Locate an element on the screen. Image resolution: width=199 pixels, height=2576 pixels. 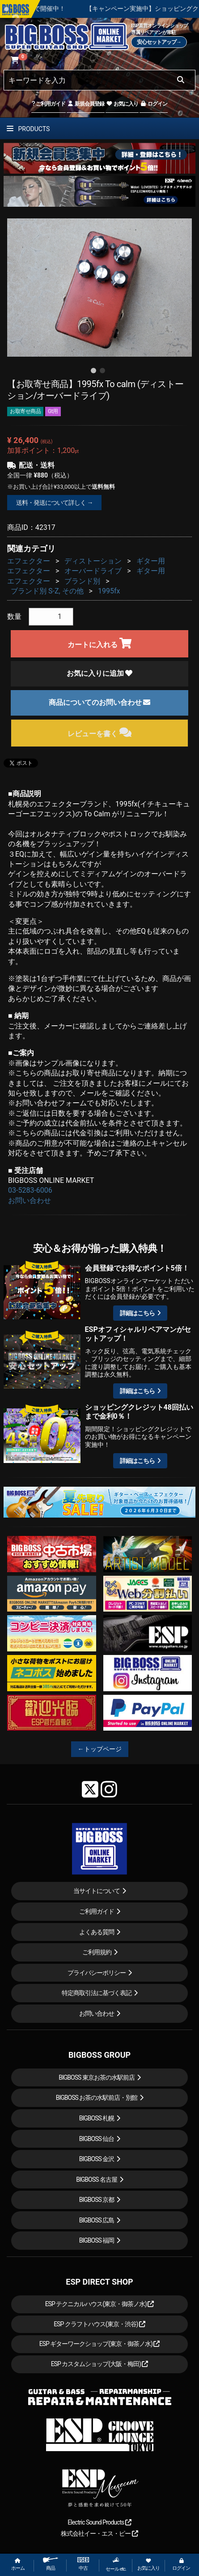
BIGBOSS 名古屋 is located at coordinates (96, 2179).